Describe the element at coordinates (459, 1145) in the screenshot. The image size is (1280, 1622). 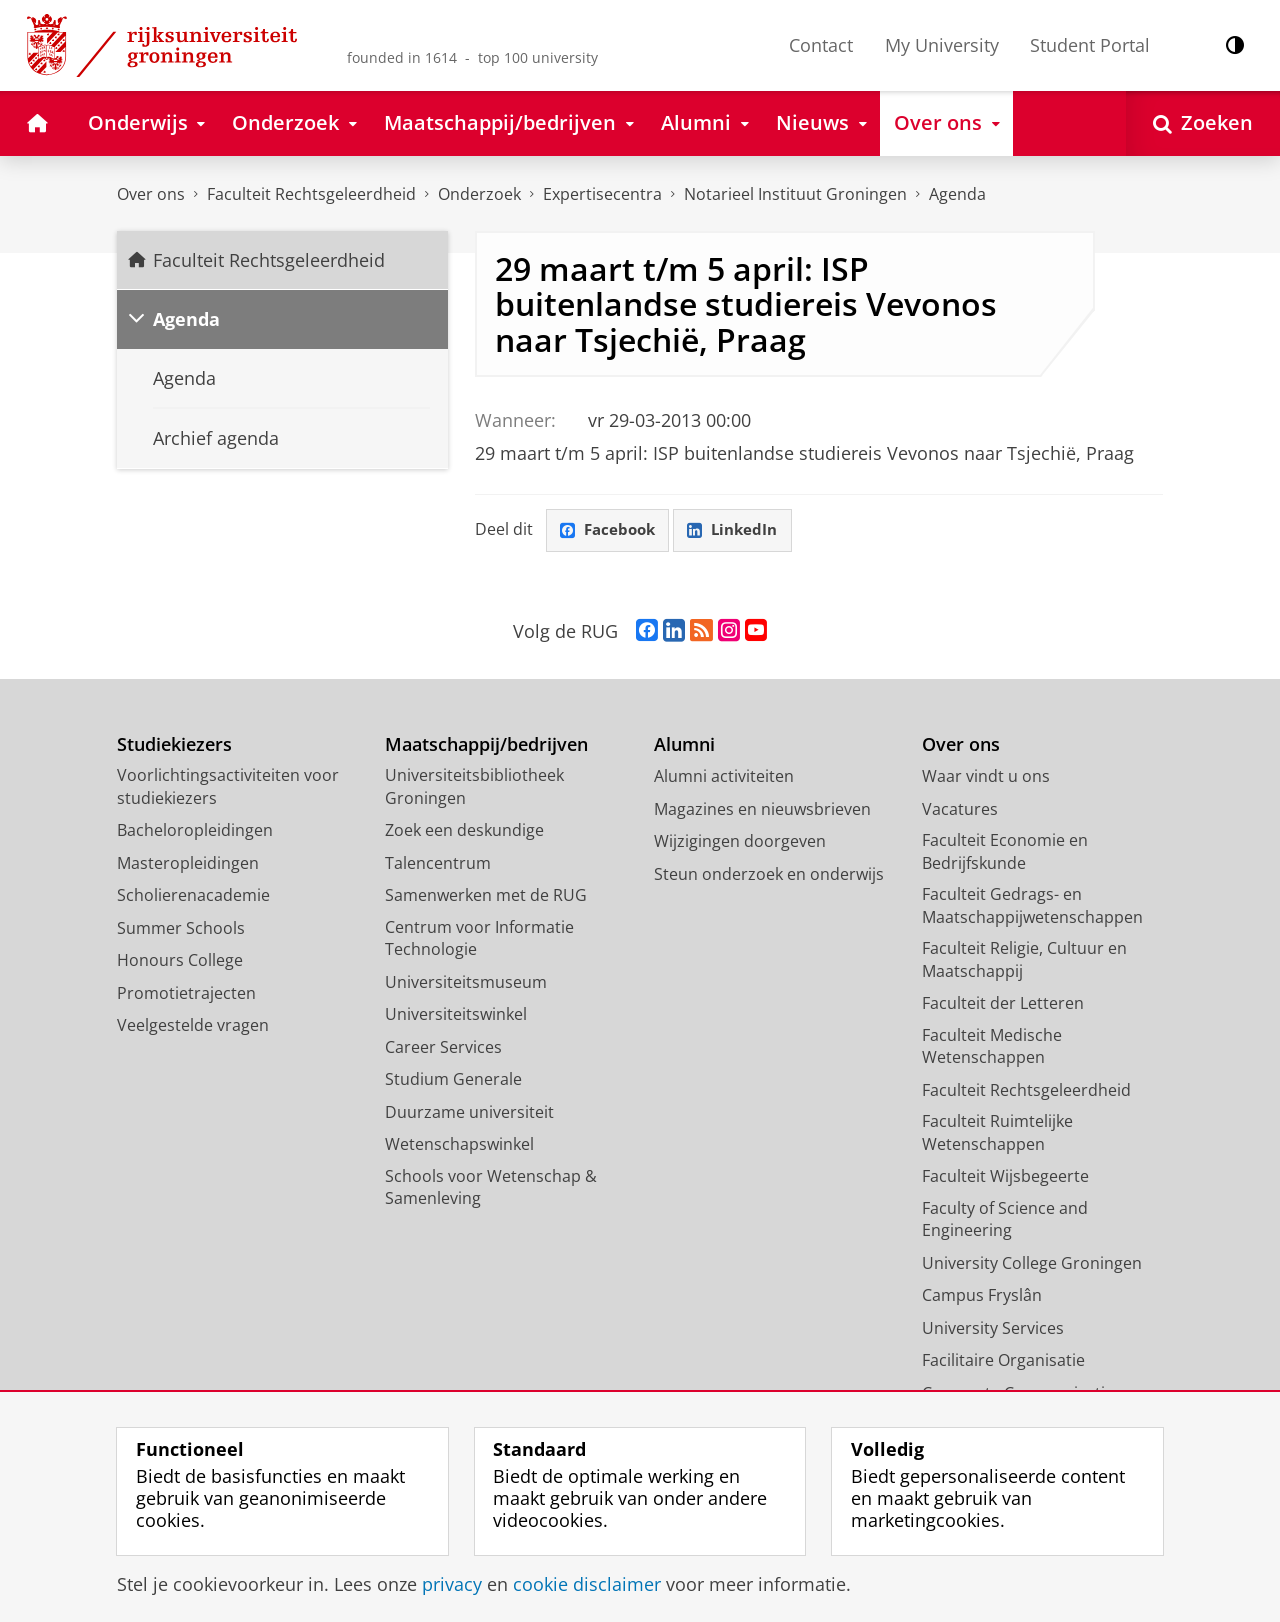
I see `Wetenschapswinkel` at that location.